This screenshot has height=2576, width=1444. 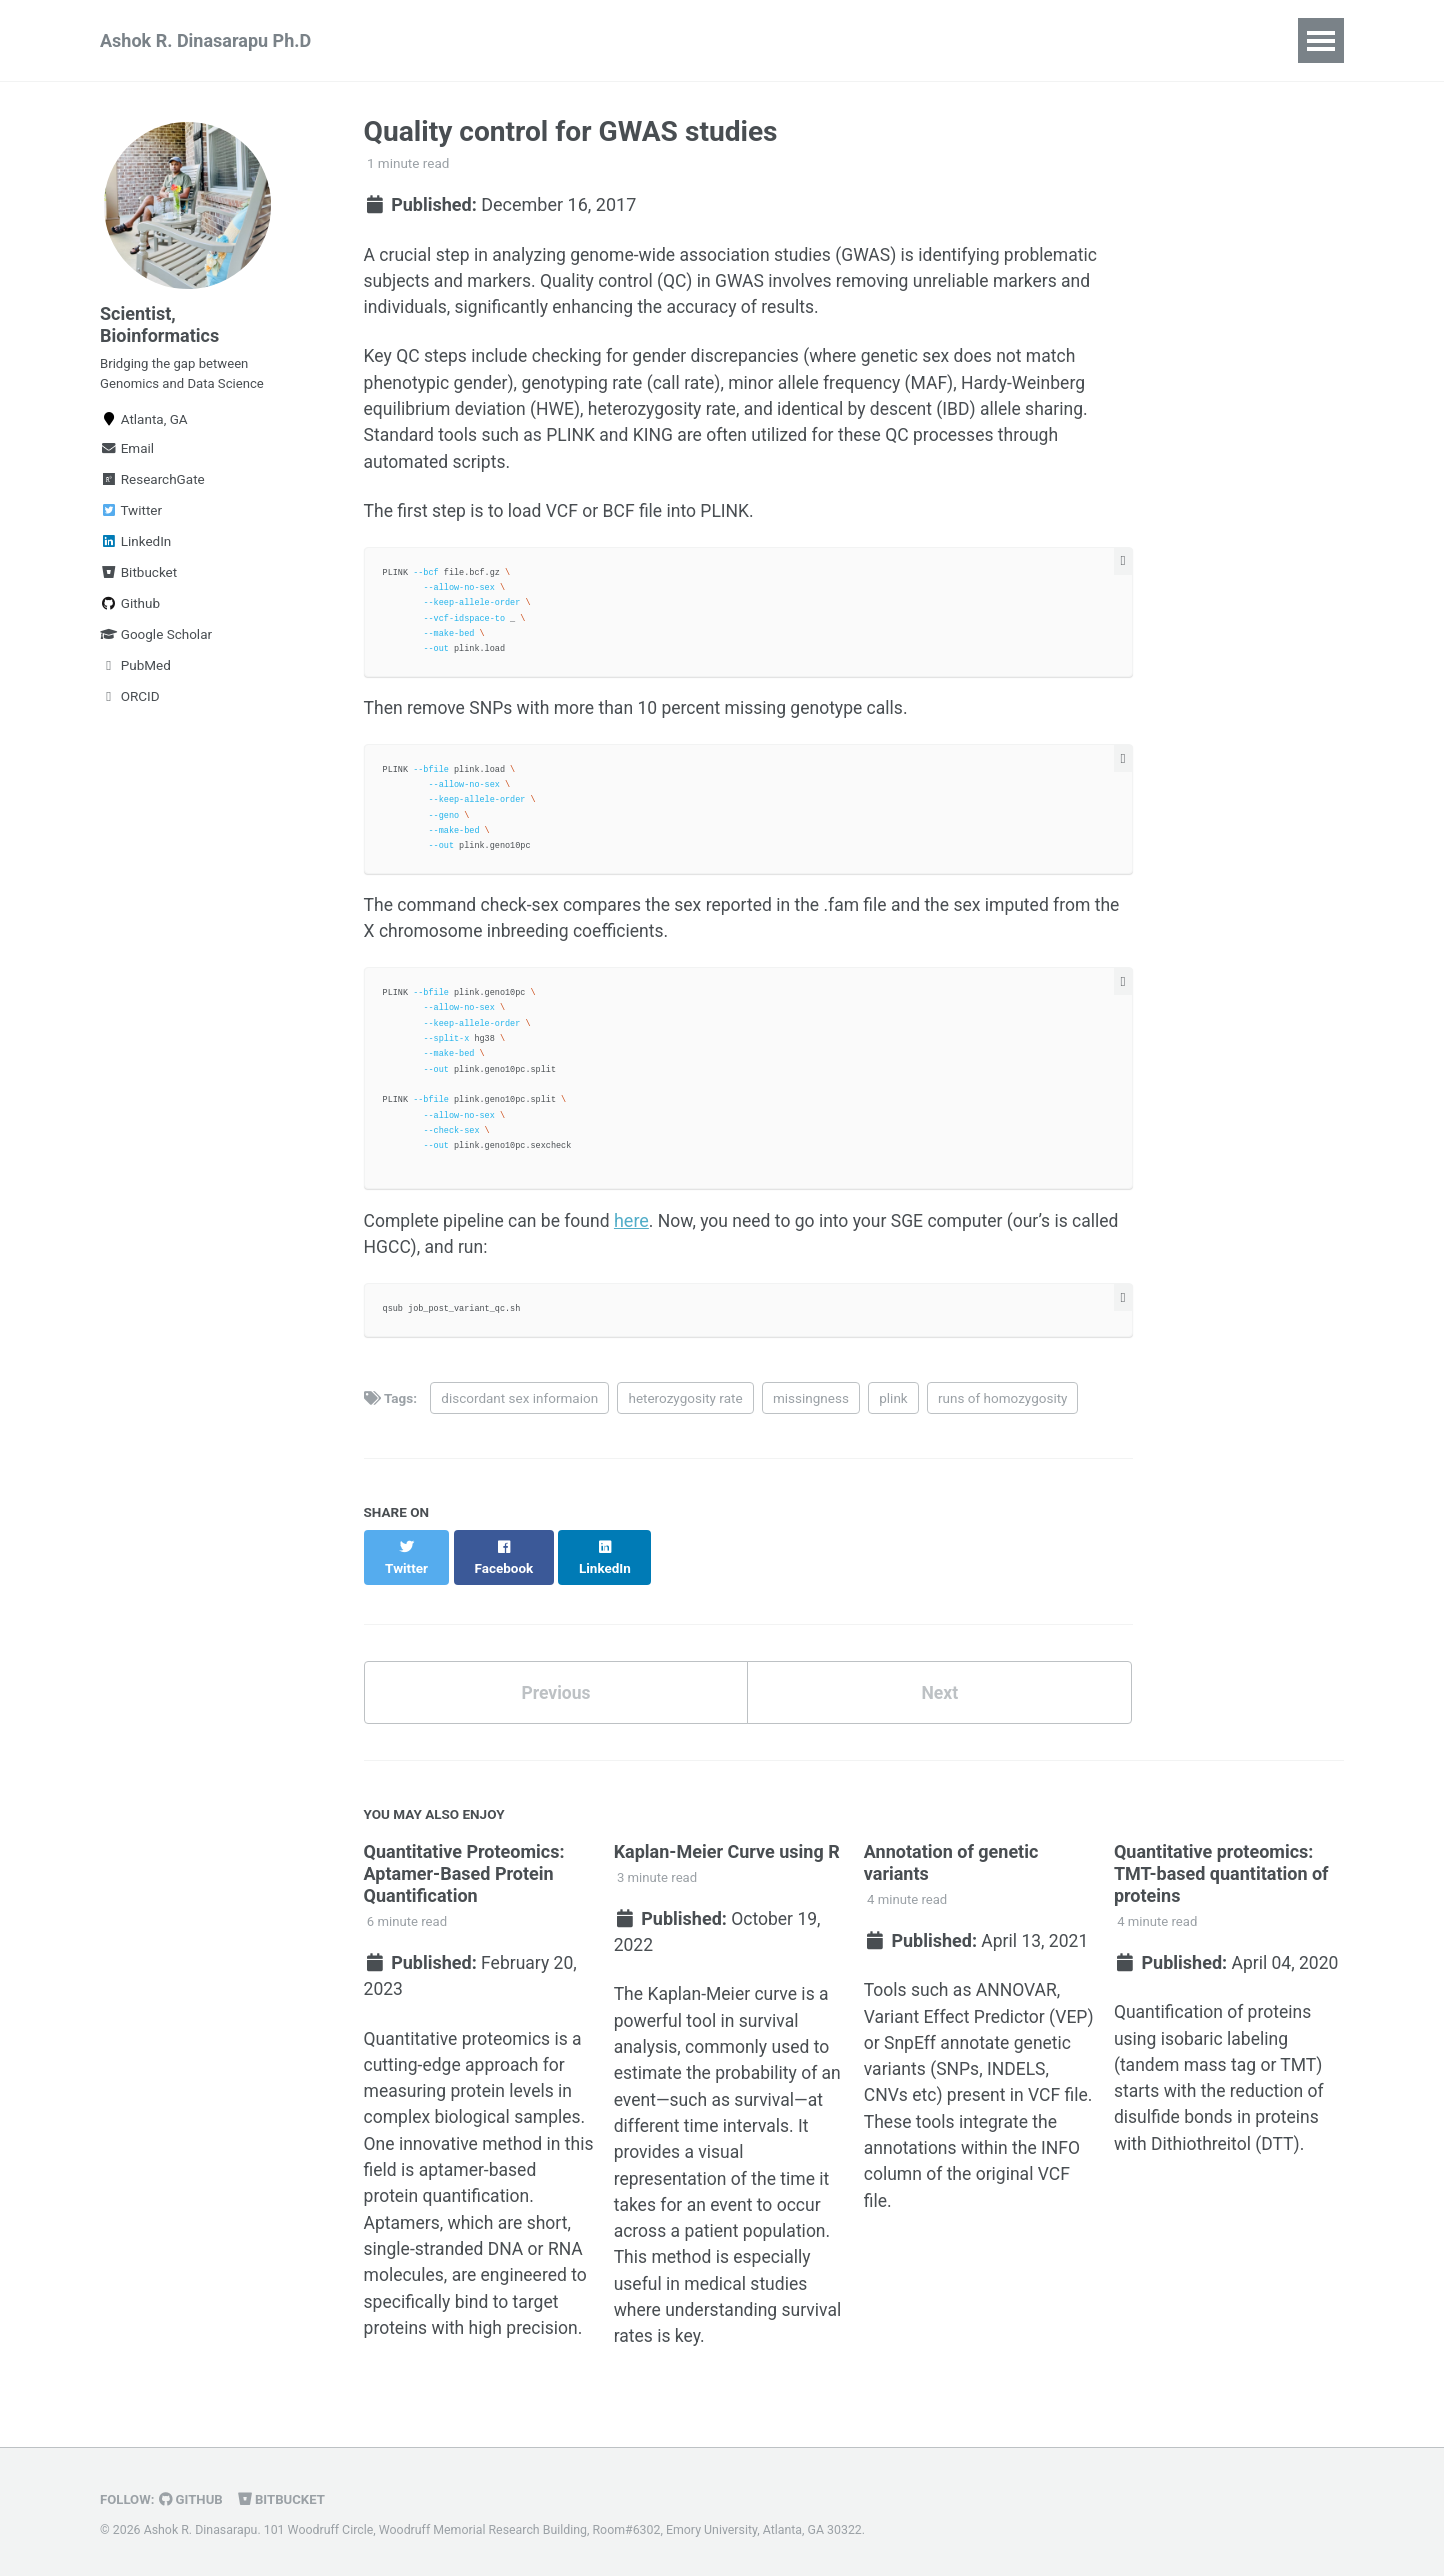 What do you see at coordinates (554, 40) in the screenshot?
I see `Teaching` at bounding box center [554, 40].